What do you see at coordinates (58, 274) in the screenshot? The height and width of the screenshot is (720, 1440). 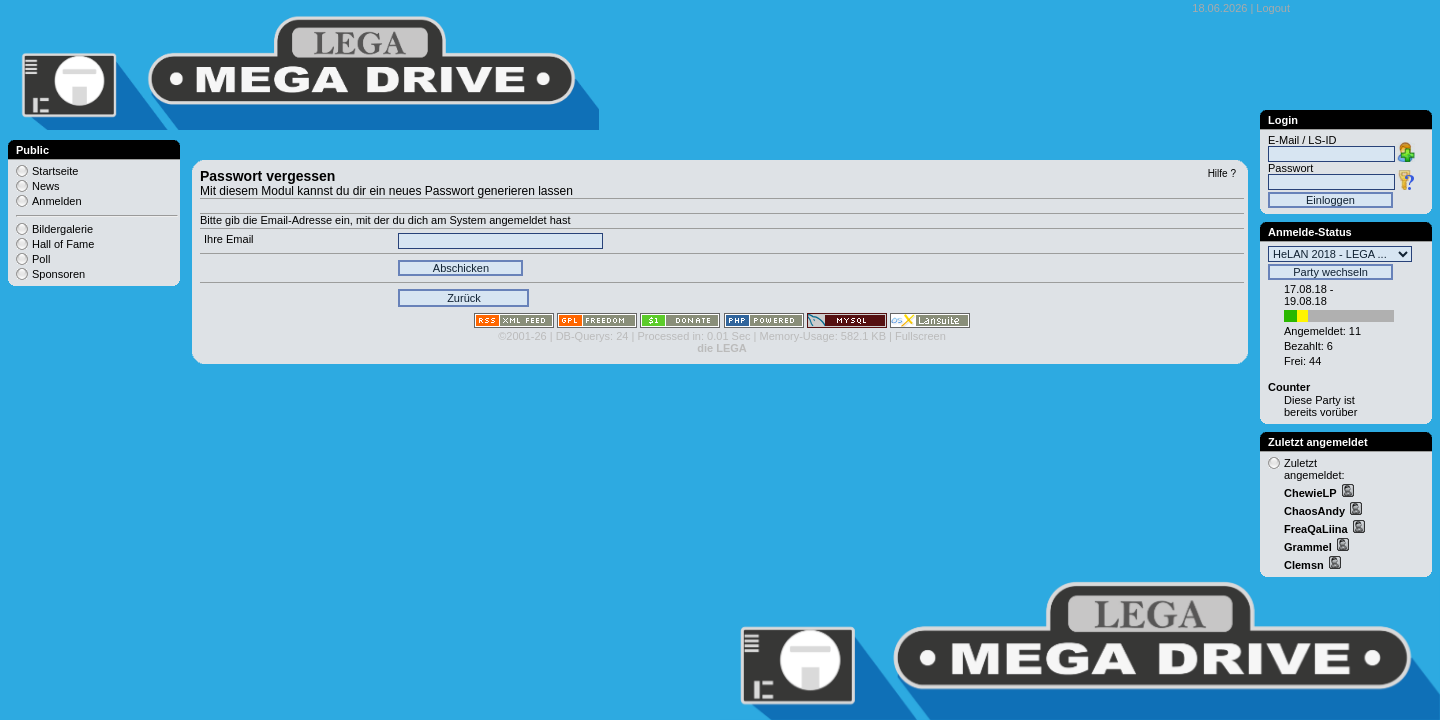 I see `Sponsoren` at bounding box center [58, 274].